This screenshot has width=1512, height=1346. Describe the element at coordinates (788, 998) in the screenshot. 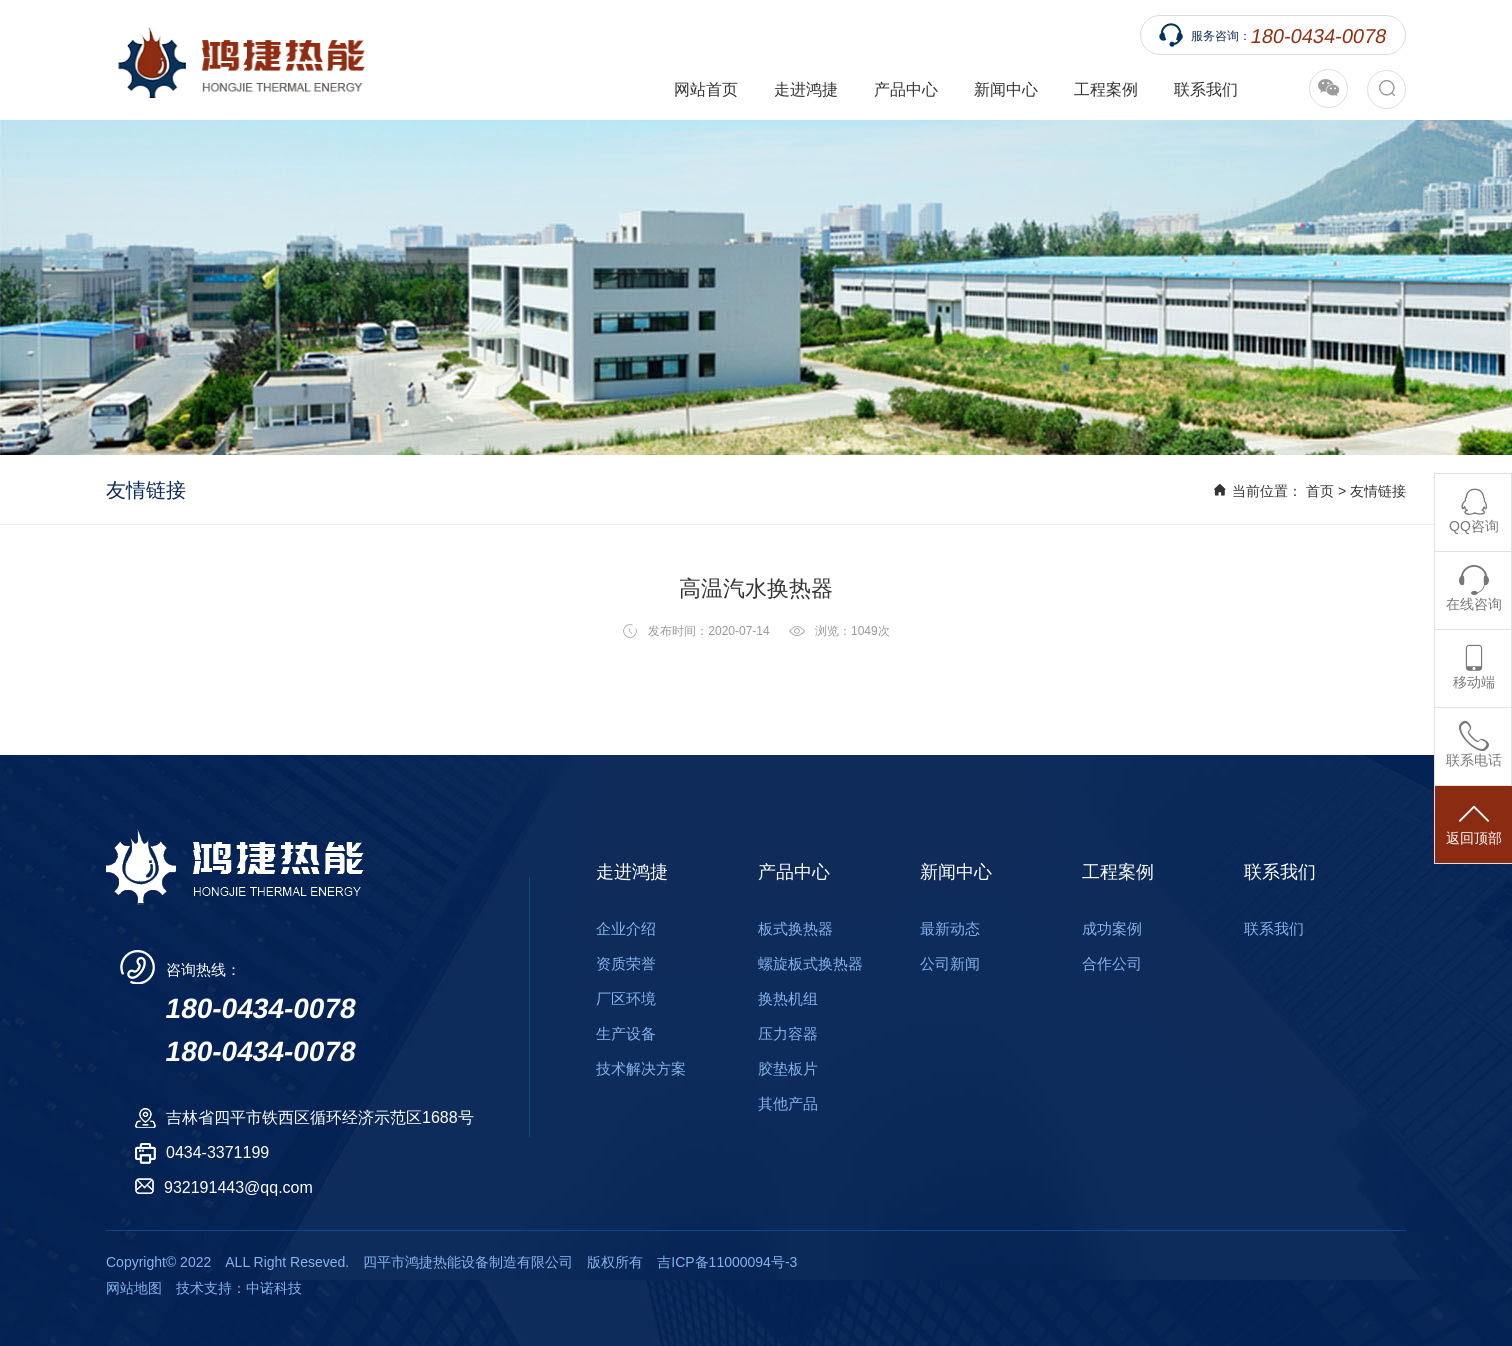

I see `换热机组` at that location.